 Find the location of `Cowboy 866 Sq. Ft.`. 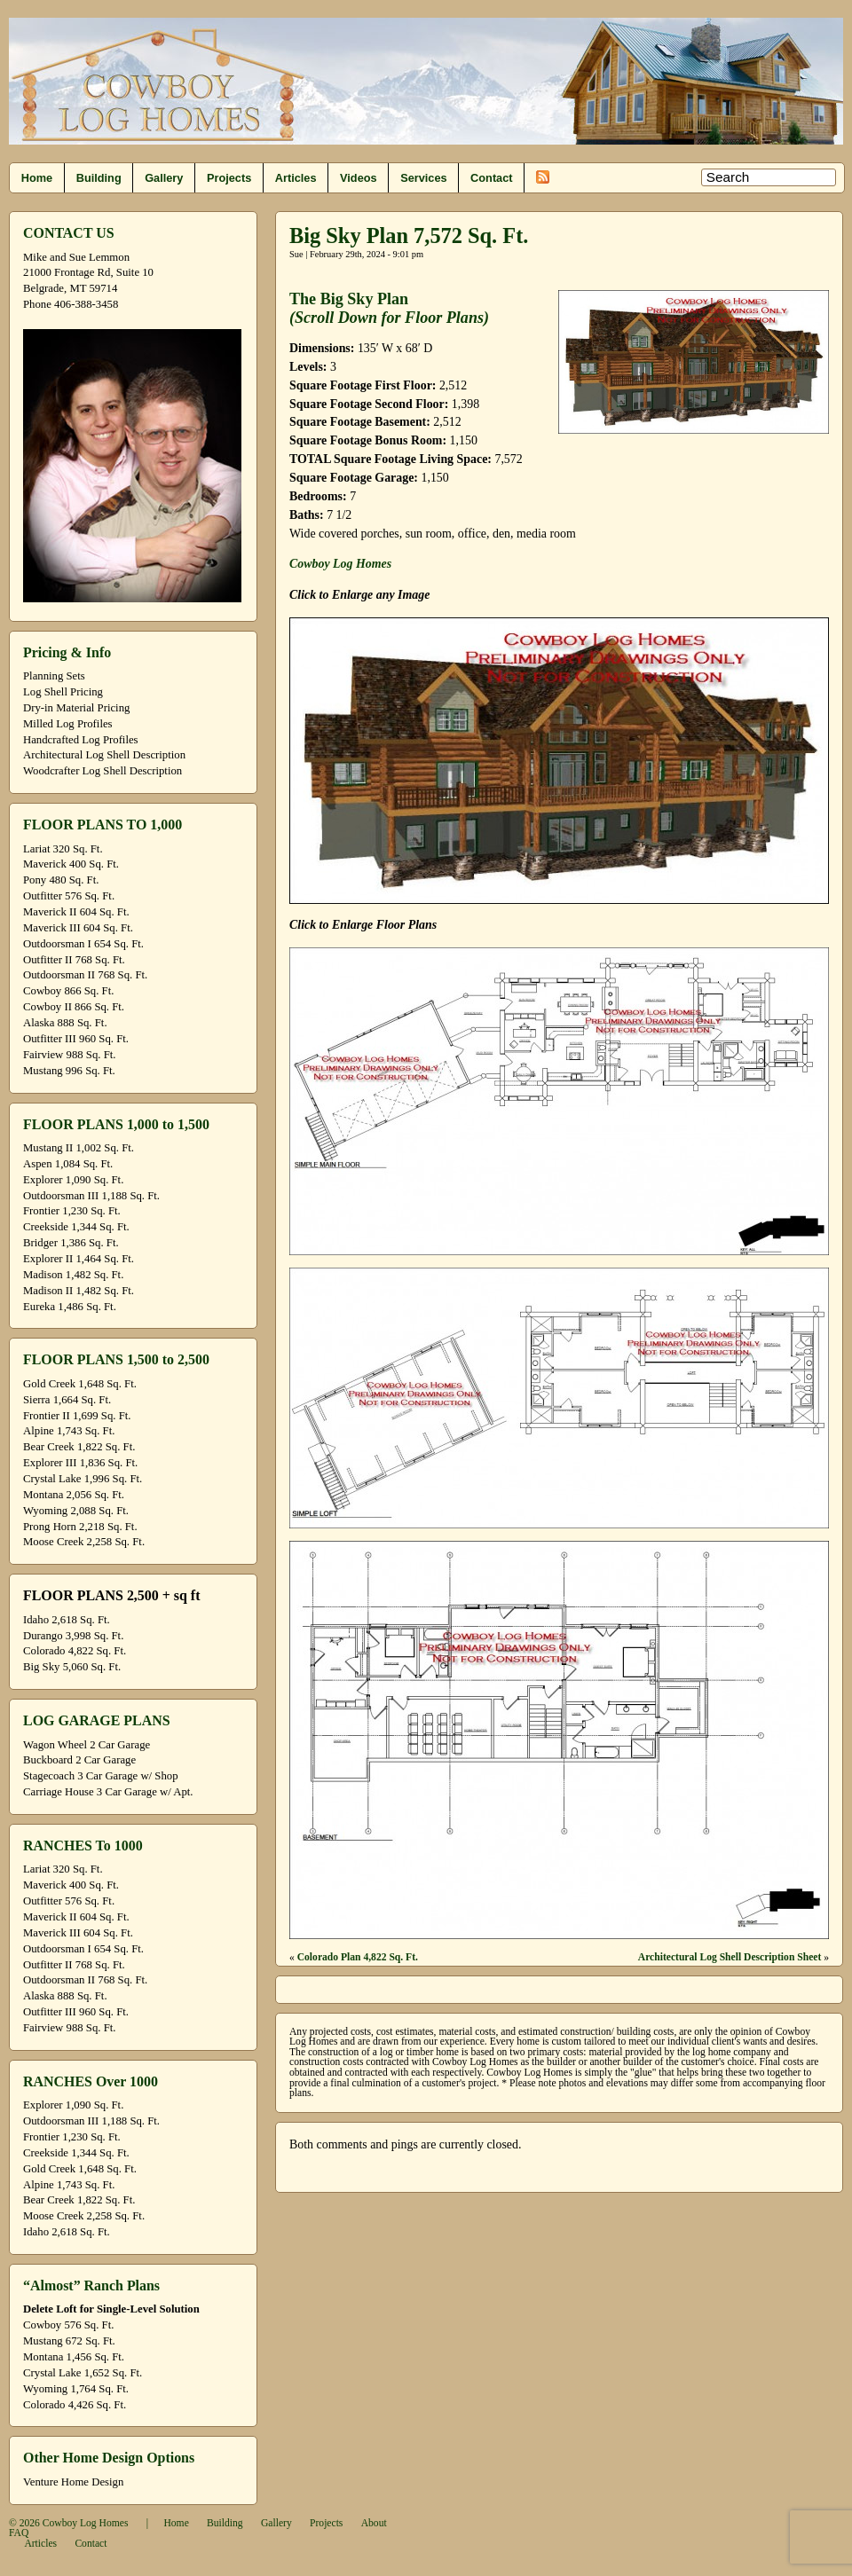

Cowboy 866 Sq. Ft. is located at coordinates (68, 991).